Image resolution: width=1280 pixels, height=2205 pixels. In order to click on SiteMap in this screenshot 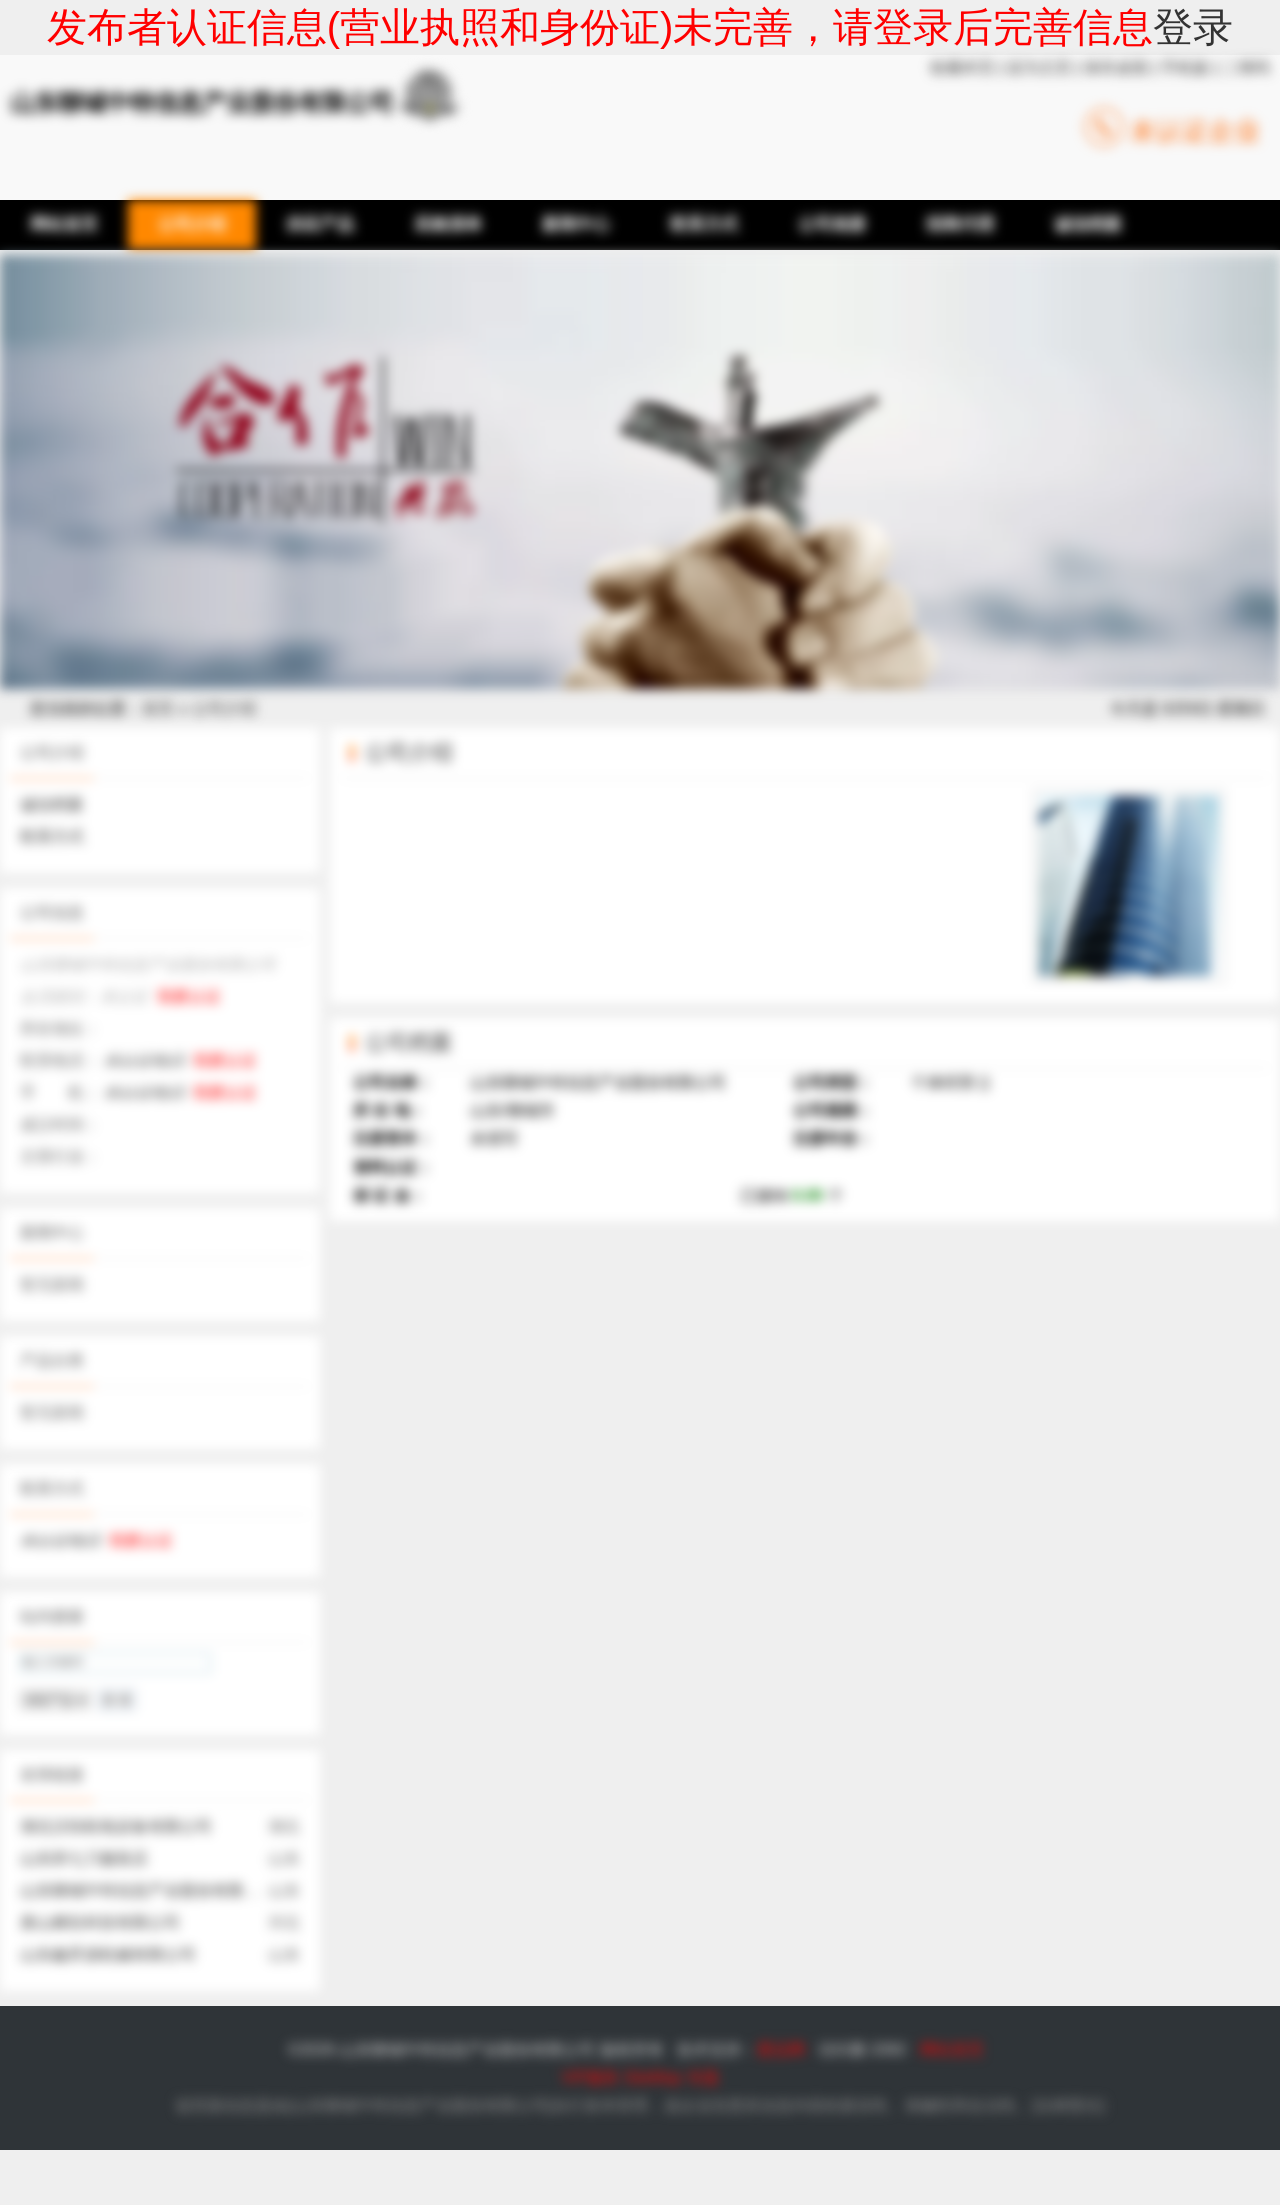, I will do `click(653, 2077)`.